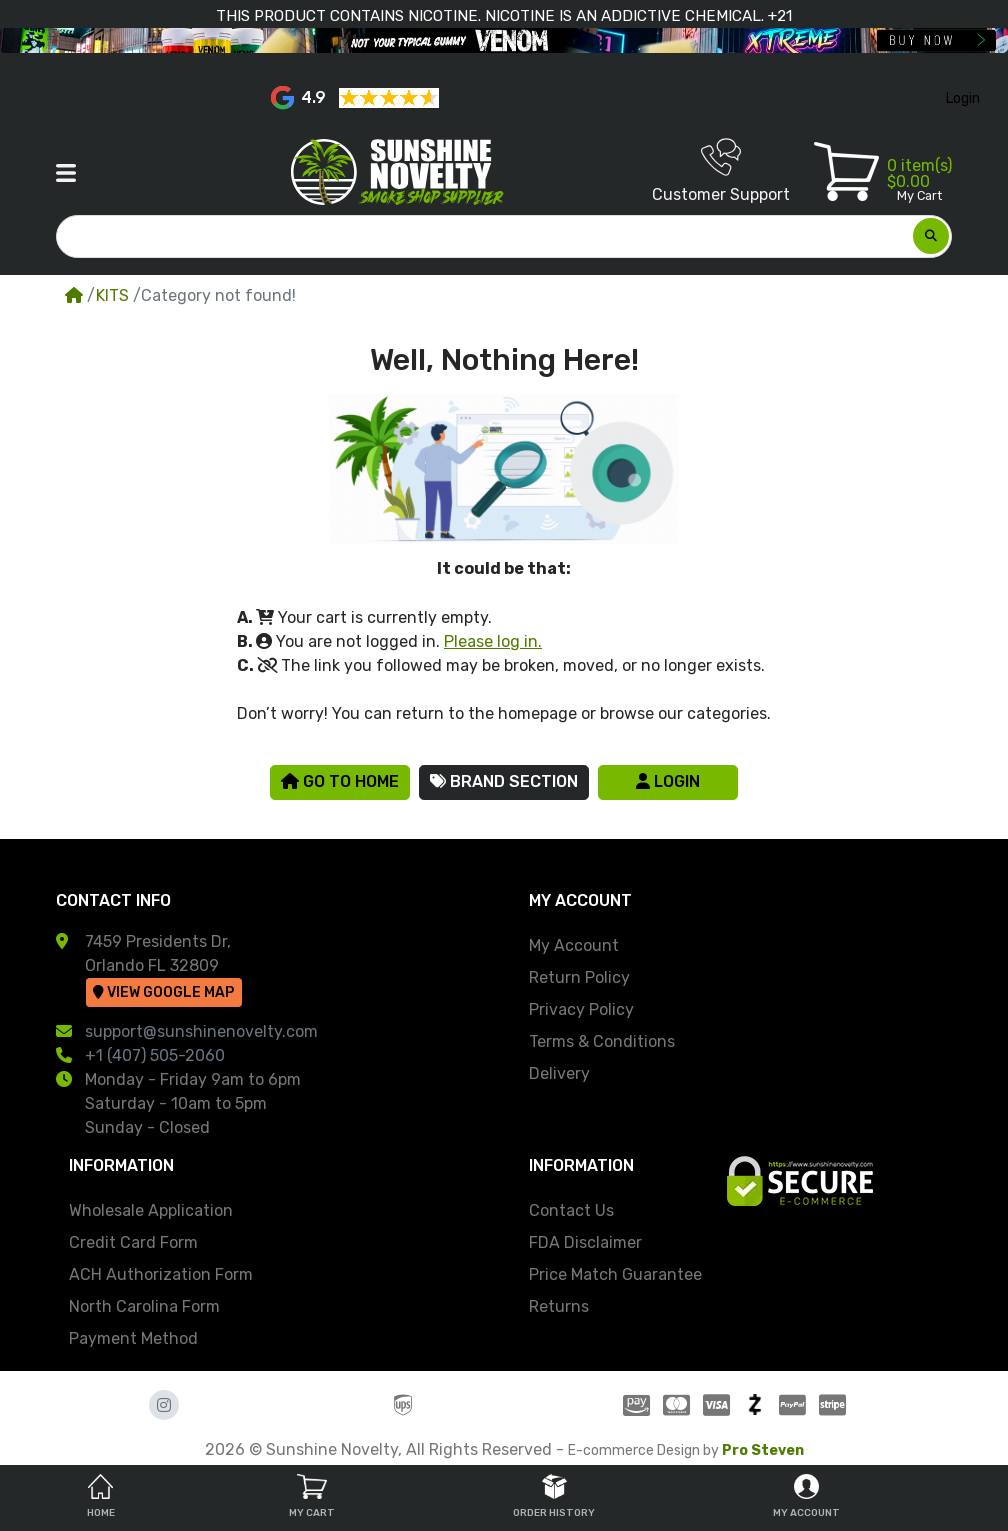 Image resolution: width=1008 pixels, height=1531 pixels. What do you see at coordinates (163, 992) in the screenshot?
I see `View Google Map` at bounding box center [163, 992].